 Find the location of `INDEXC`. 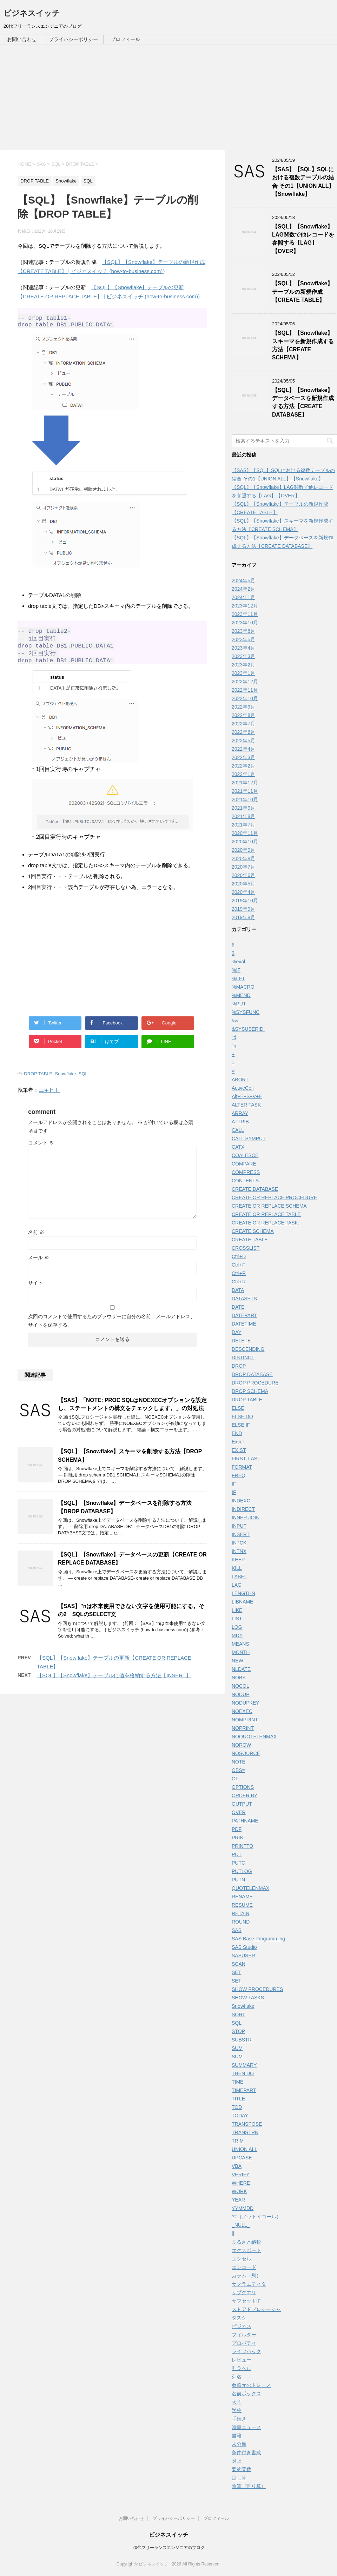

INDEXC is located at coordinates (241, 1500).